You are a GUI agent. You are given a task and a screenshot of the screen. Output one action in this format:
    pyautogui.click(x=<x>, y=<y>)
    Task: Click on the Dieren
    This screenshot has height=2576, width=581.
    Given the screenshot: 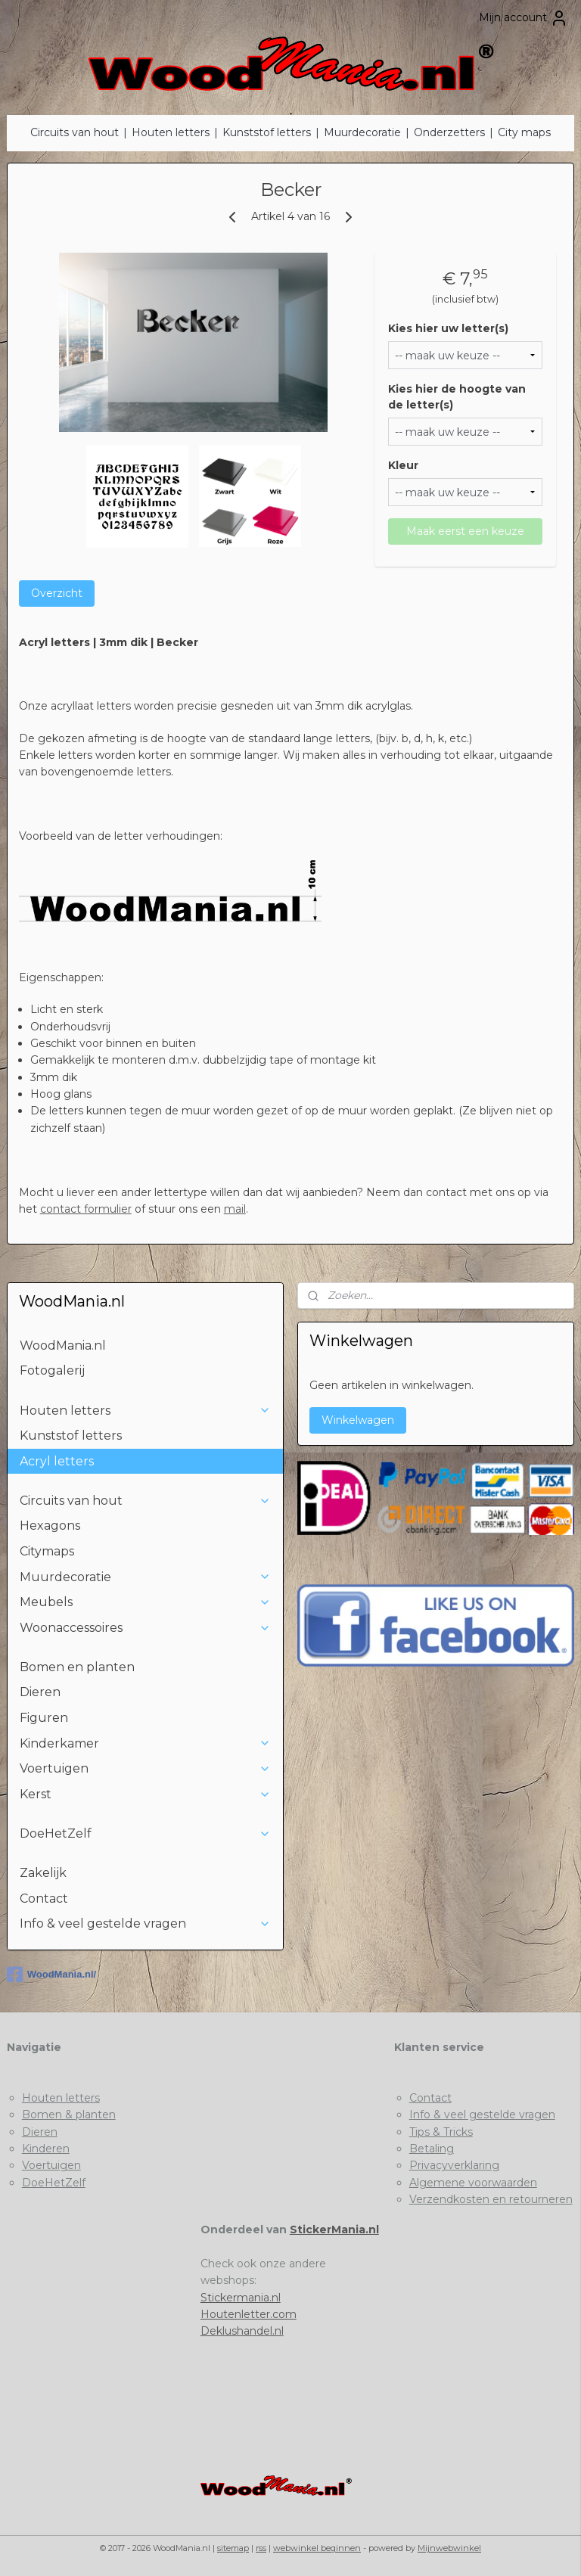 What is the action you would take?
    pyautogui.click(x=40, y=1692)
    